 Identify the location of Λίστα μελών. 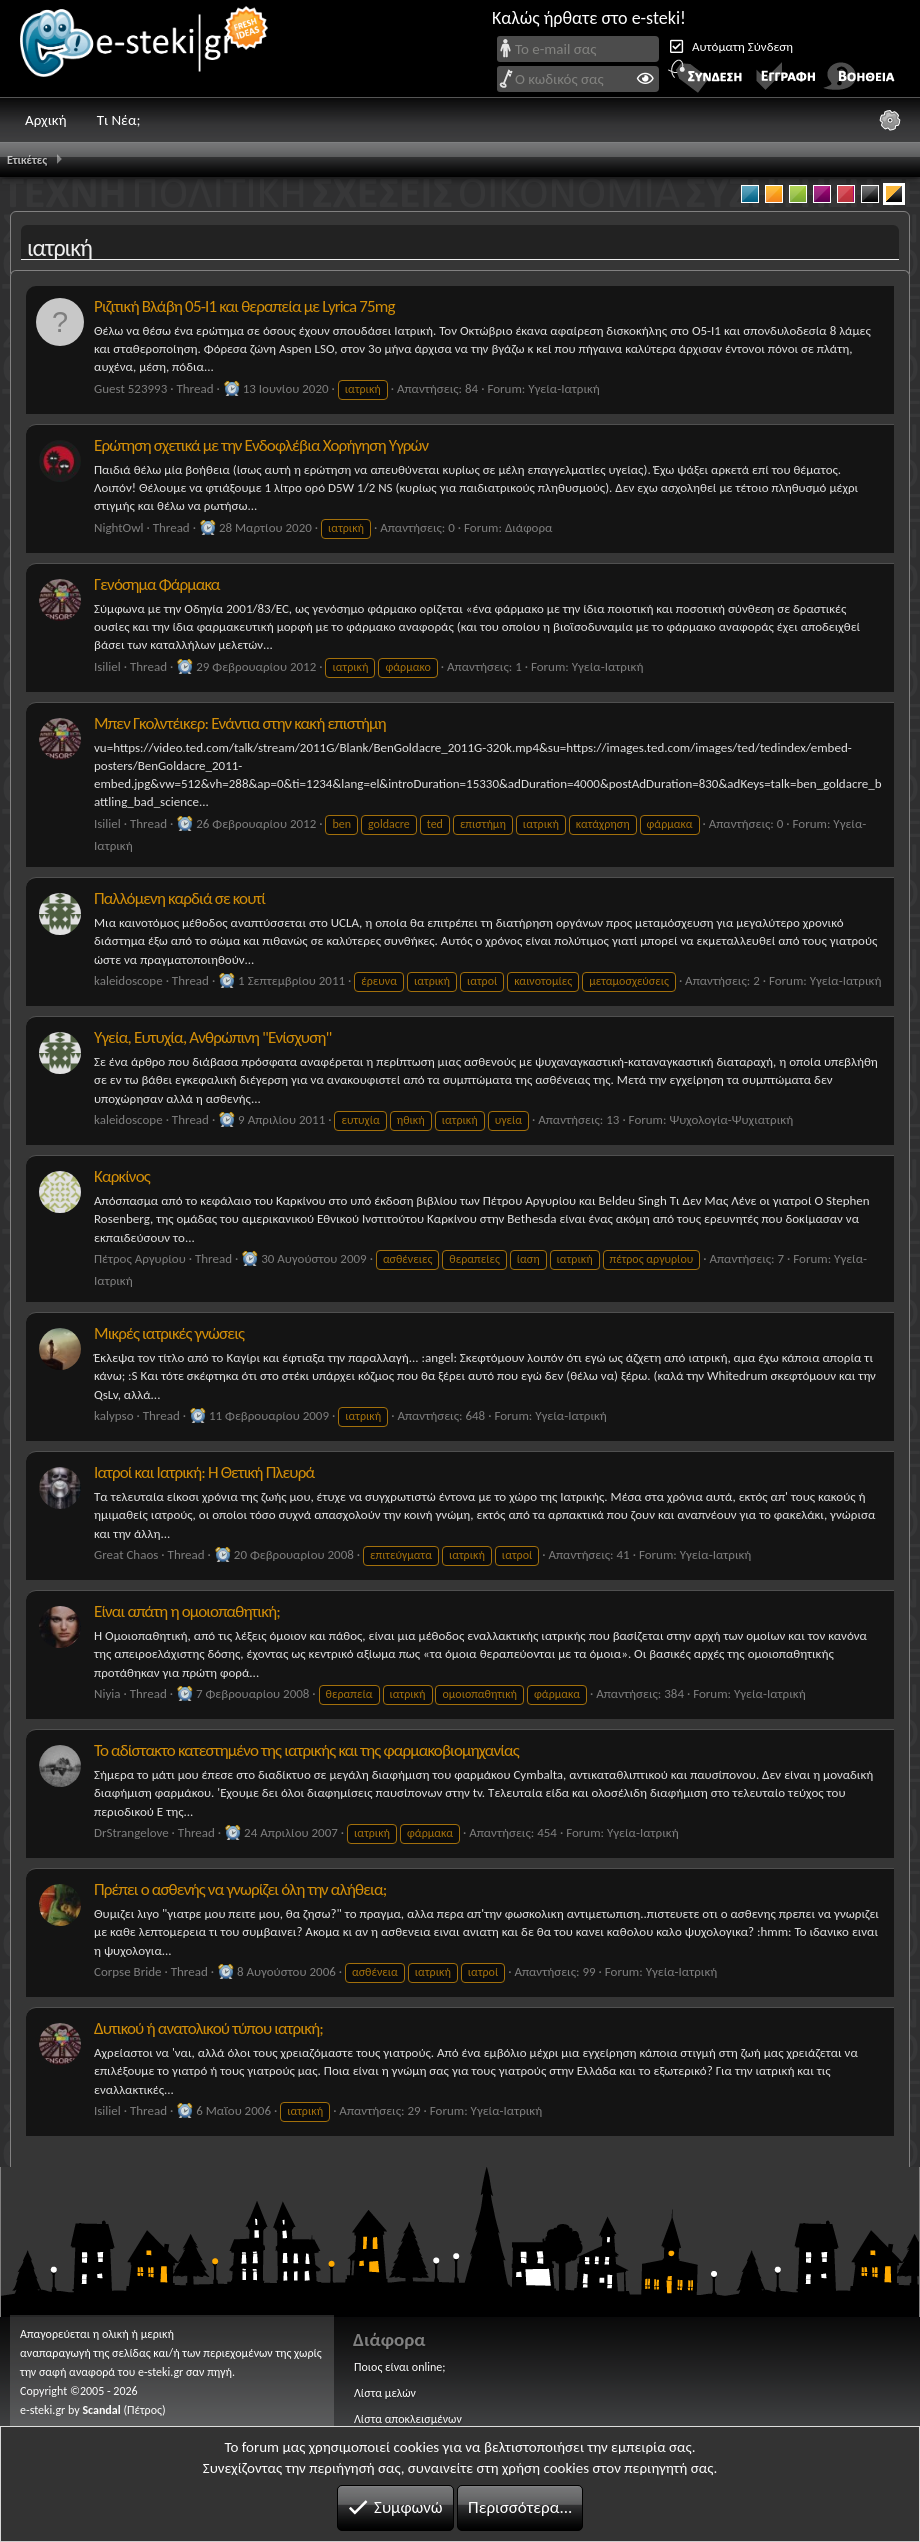
(385, 2393).